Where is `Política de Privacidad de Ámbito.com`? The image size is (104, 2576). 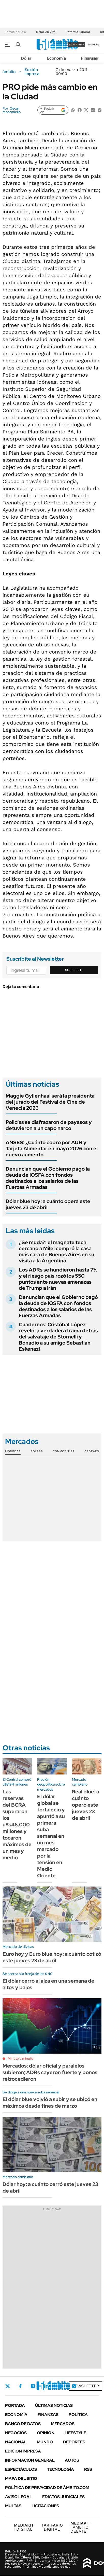 Política de Privacidad de Ámbito.com is located at coordinates (47, 2487).